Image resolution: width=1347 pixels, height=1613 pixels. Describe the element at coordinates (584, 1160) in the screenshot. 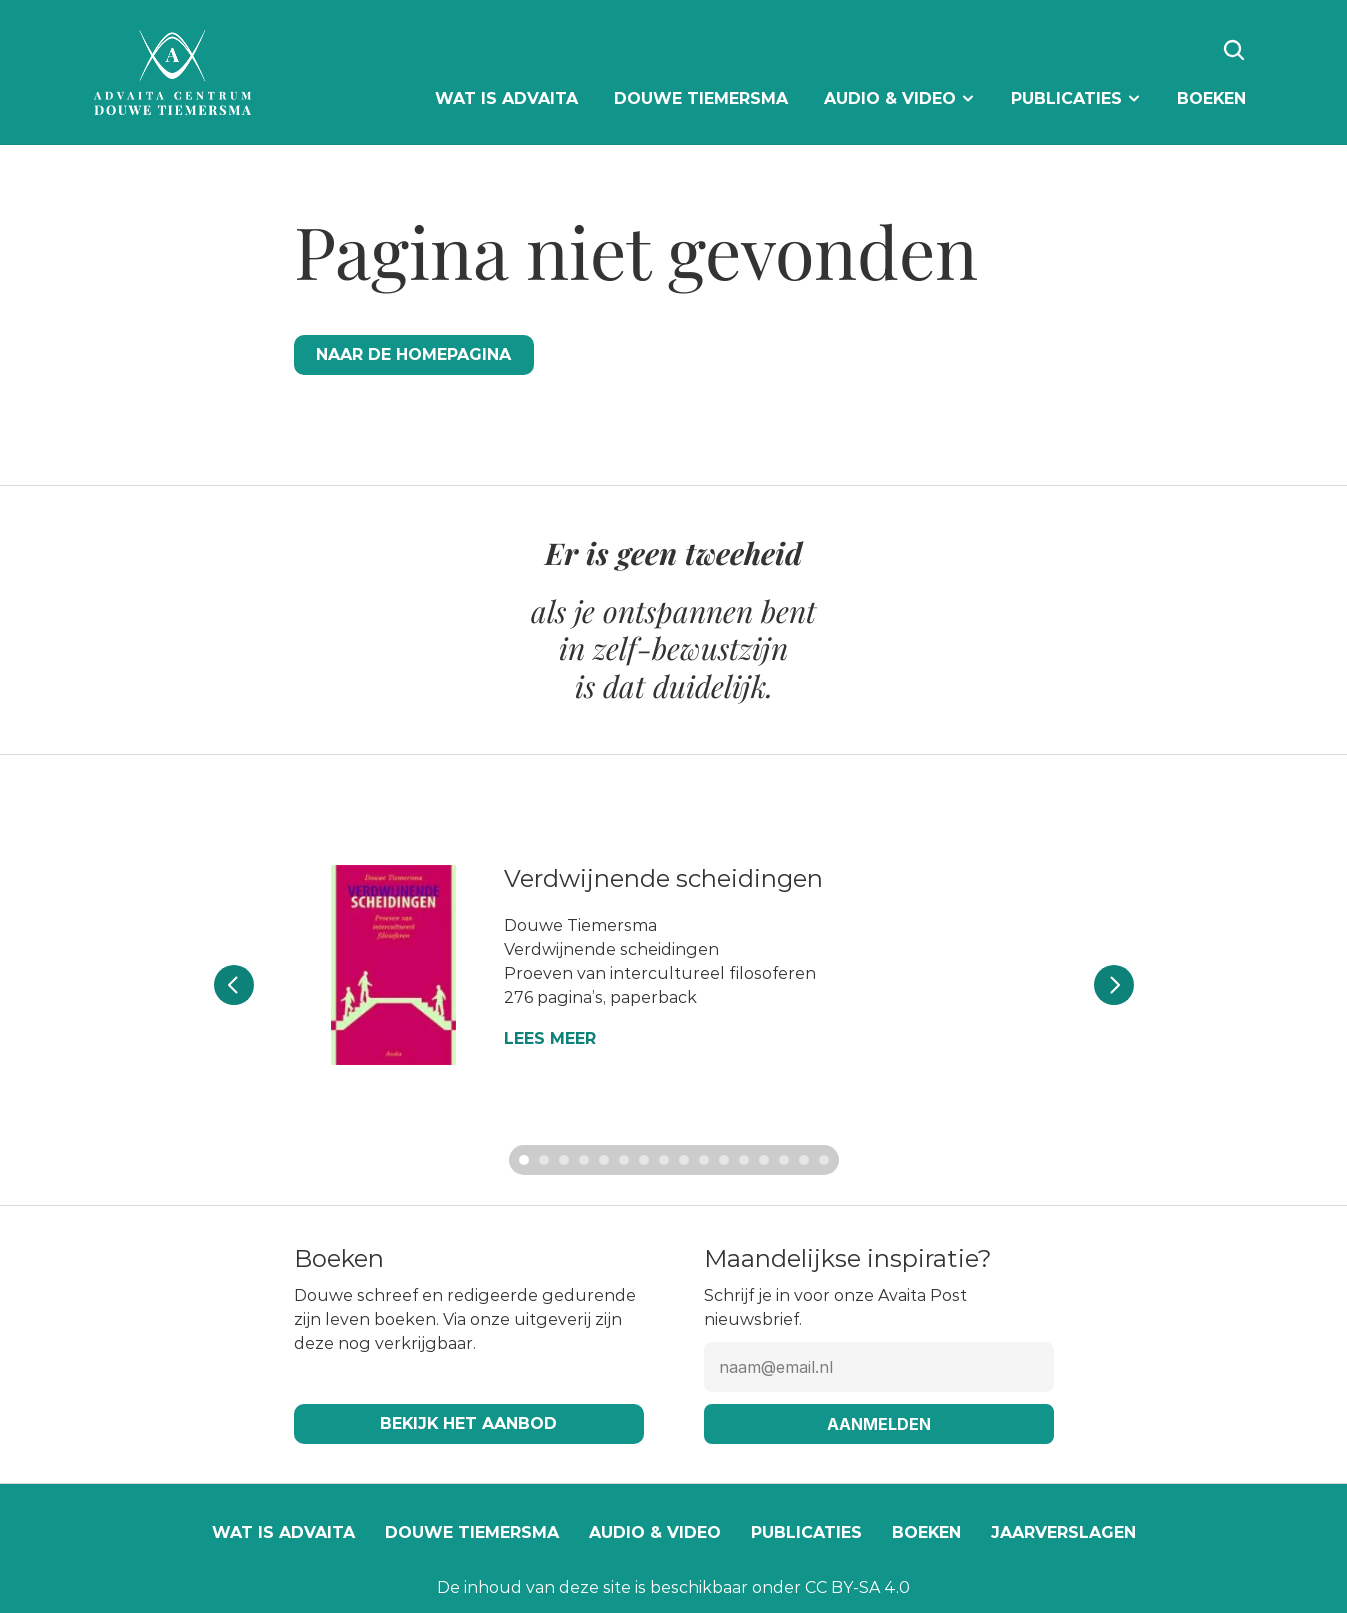

I see `[Scroll to page 4]` at that location.